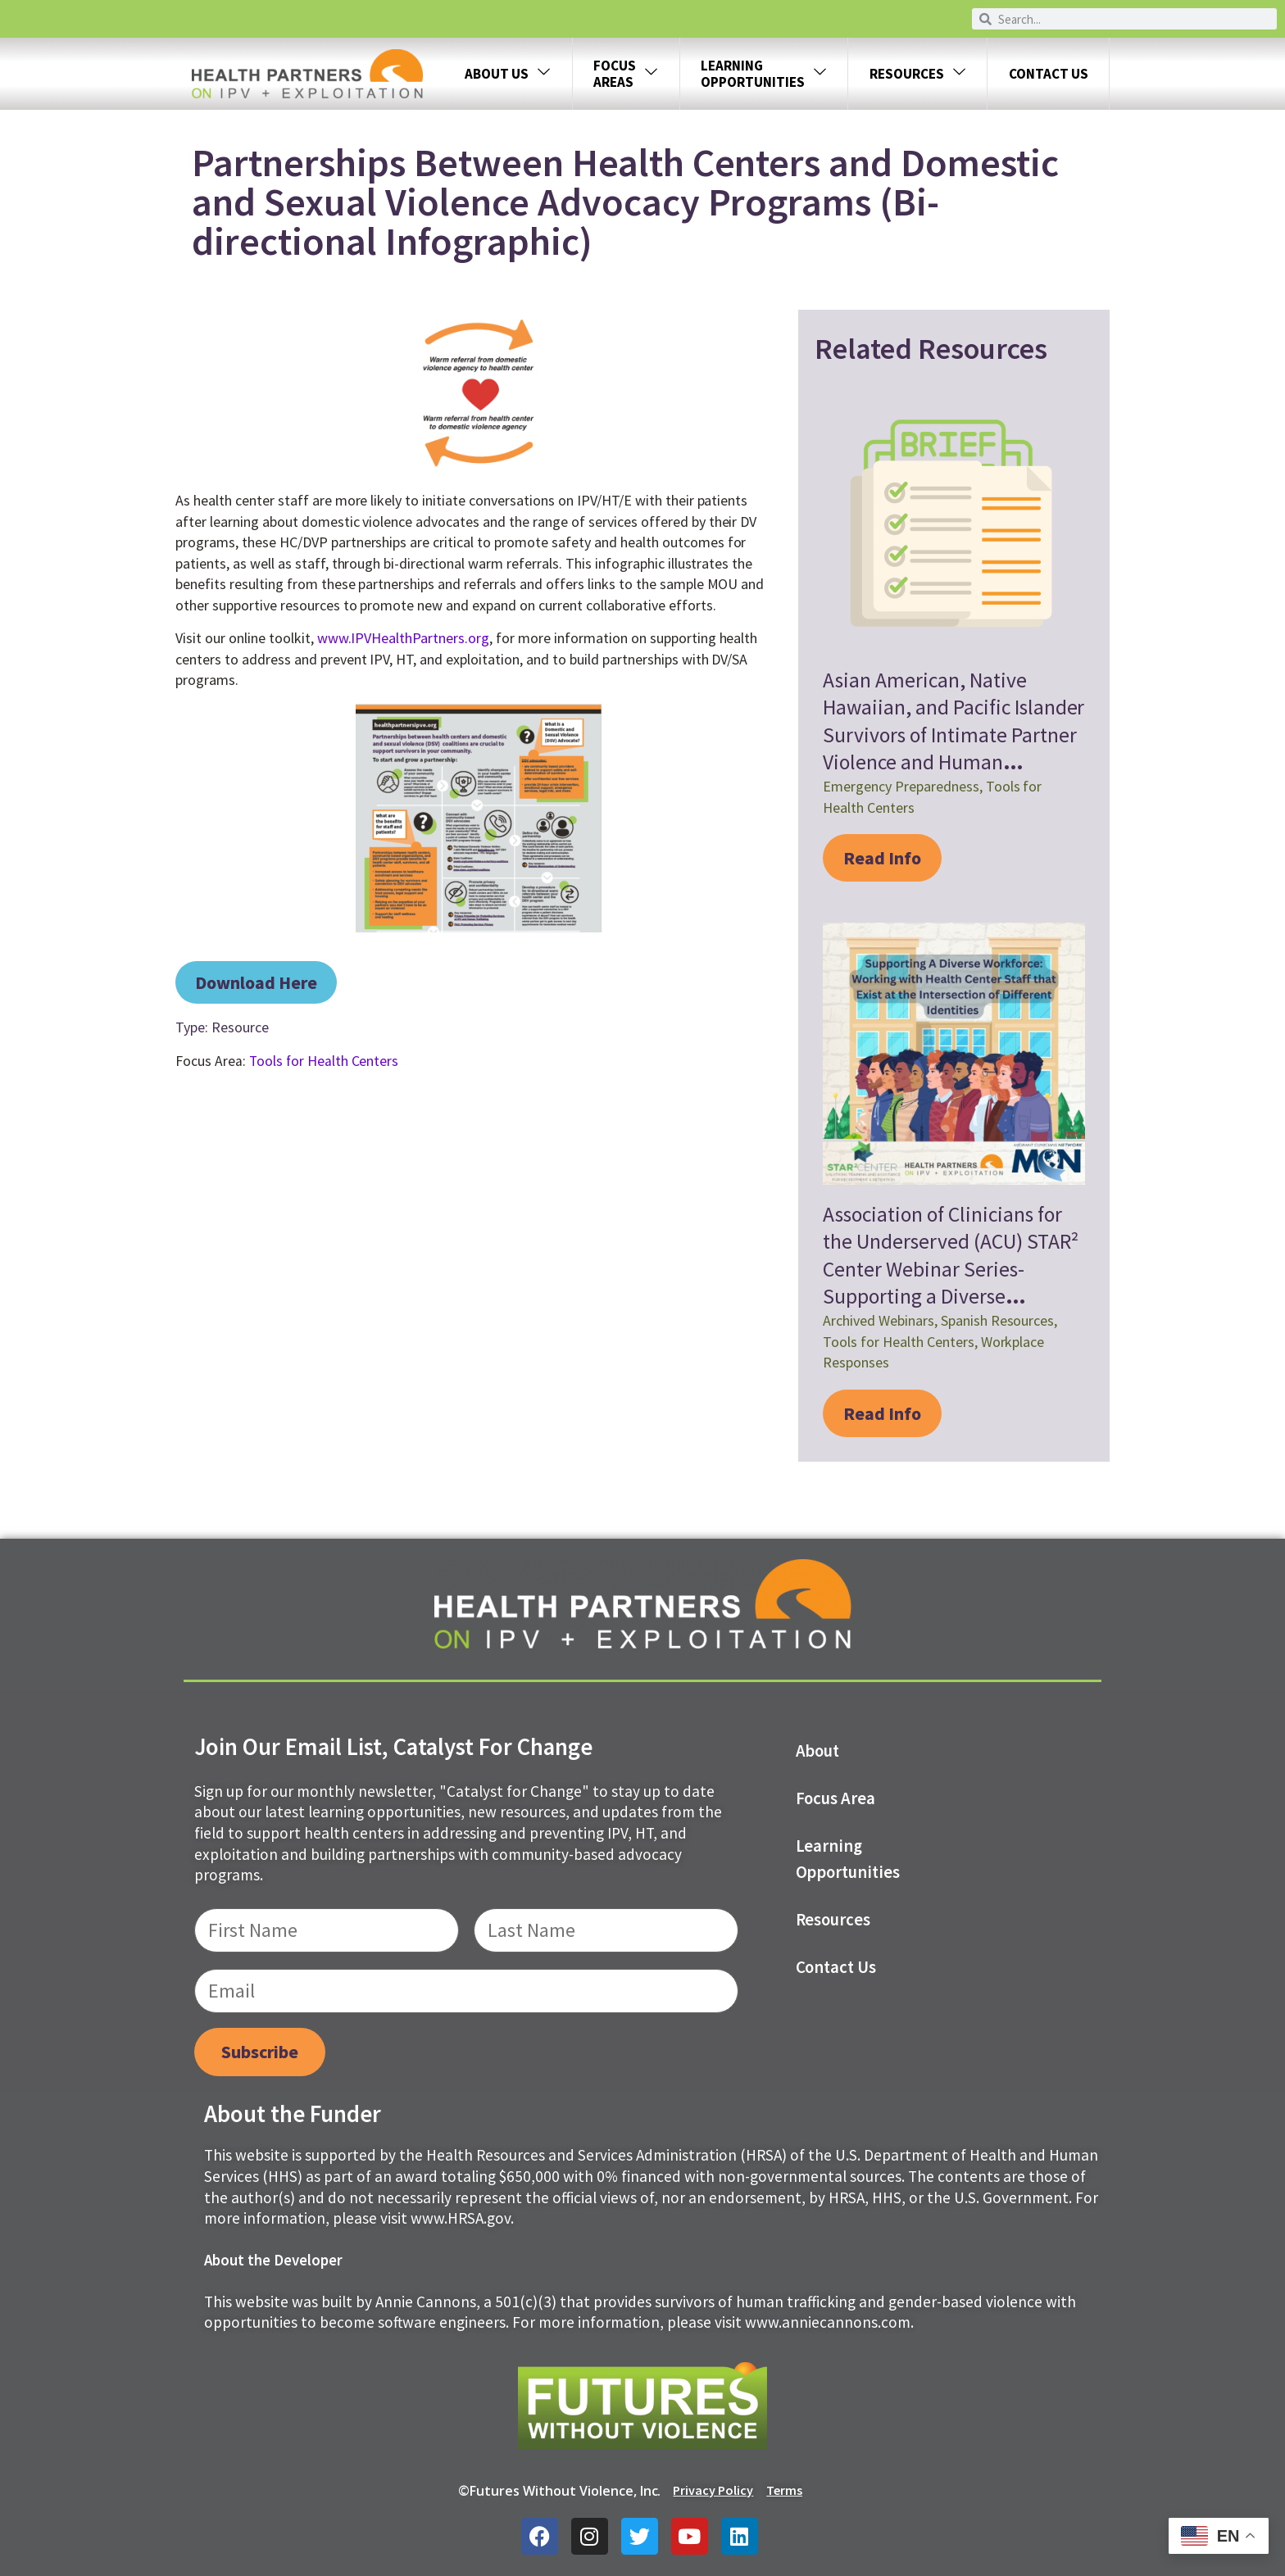 The image size is (1285, 2576). Describe the element at coordinates (878, 1320) in the screenshot. I see `Archived Webinars` at that location.